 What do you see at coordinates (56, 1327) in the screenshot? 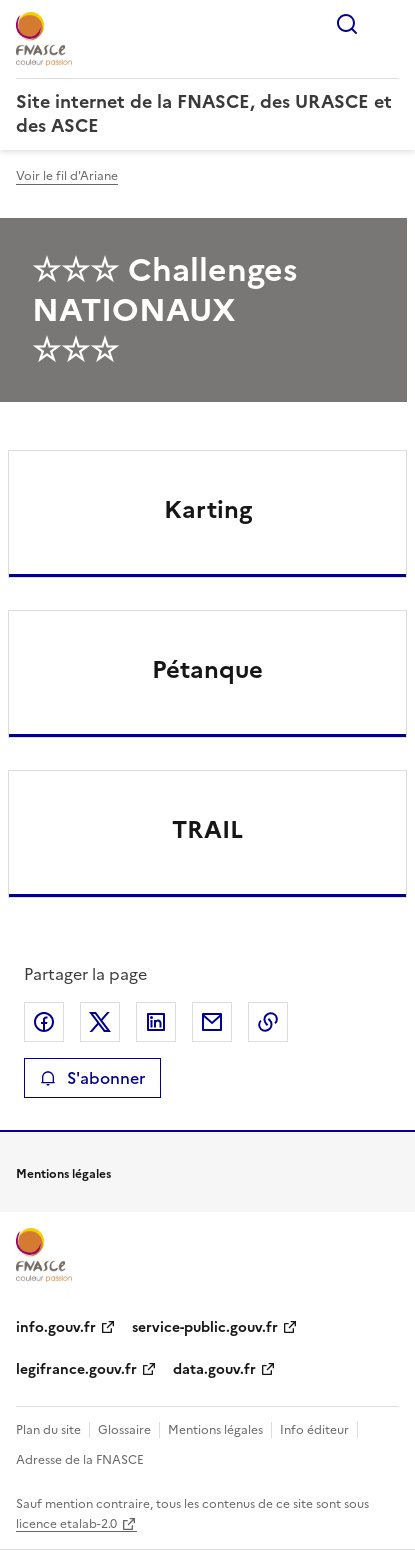
I see `info.gouv.fr` at bounding box center [56, 1327].